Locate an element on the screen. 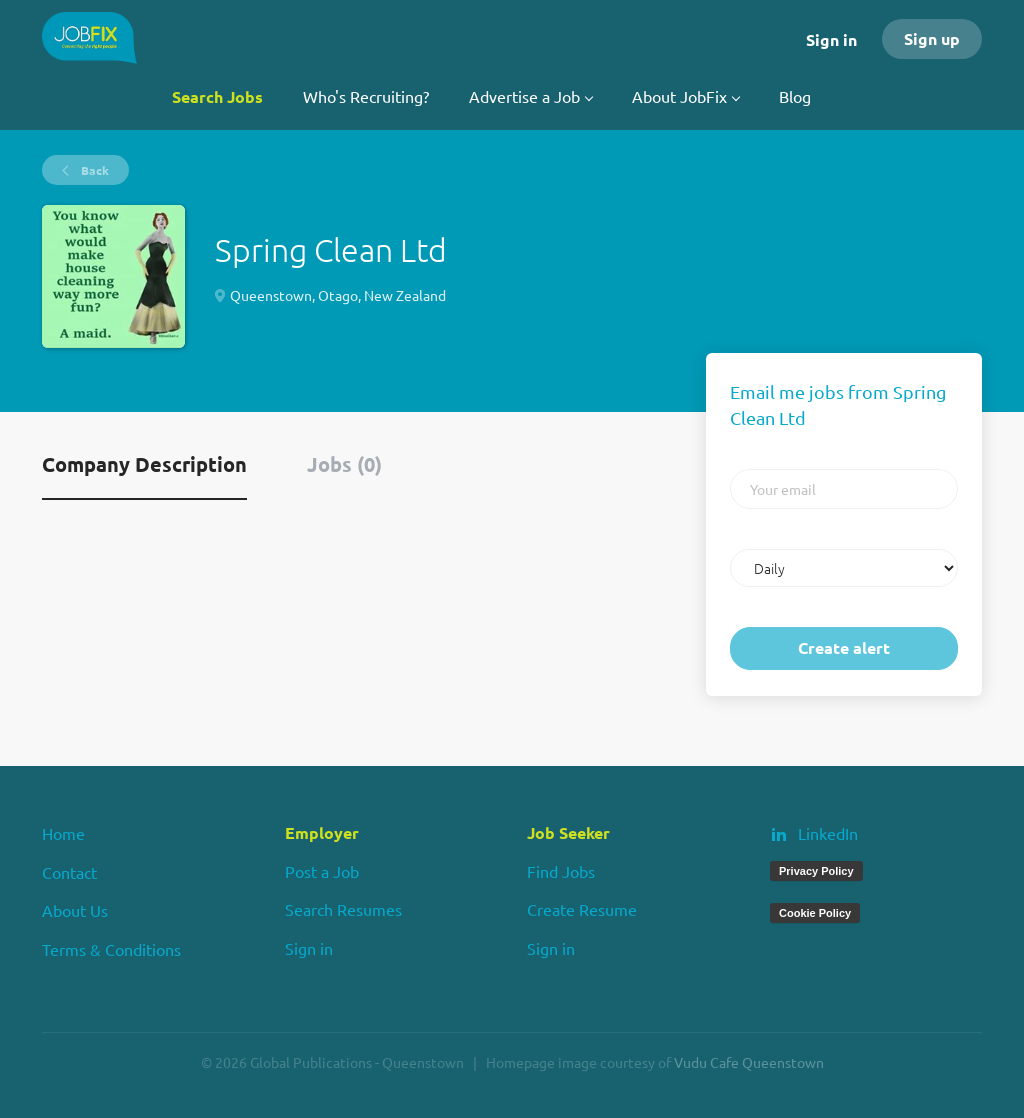 The height and width of the screenshot is (1118, 1024). Search Resumes is located at coordinates (343, 909).